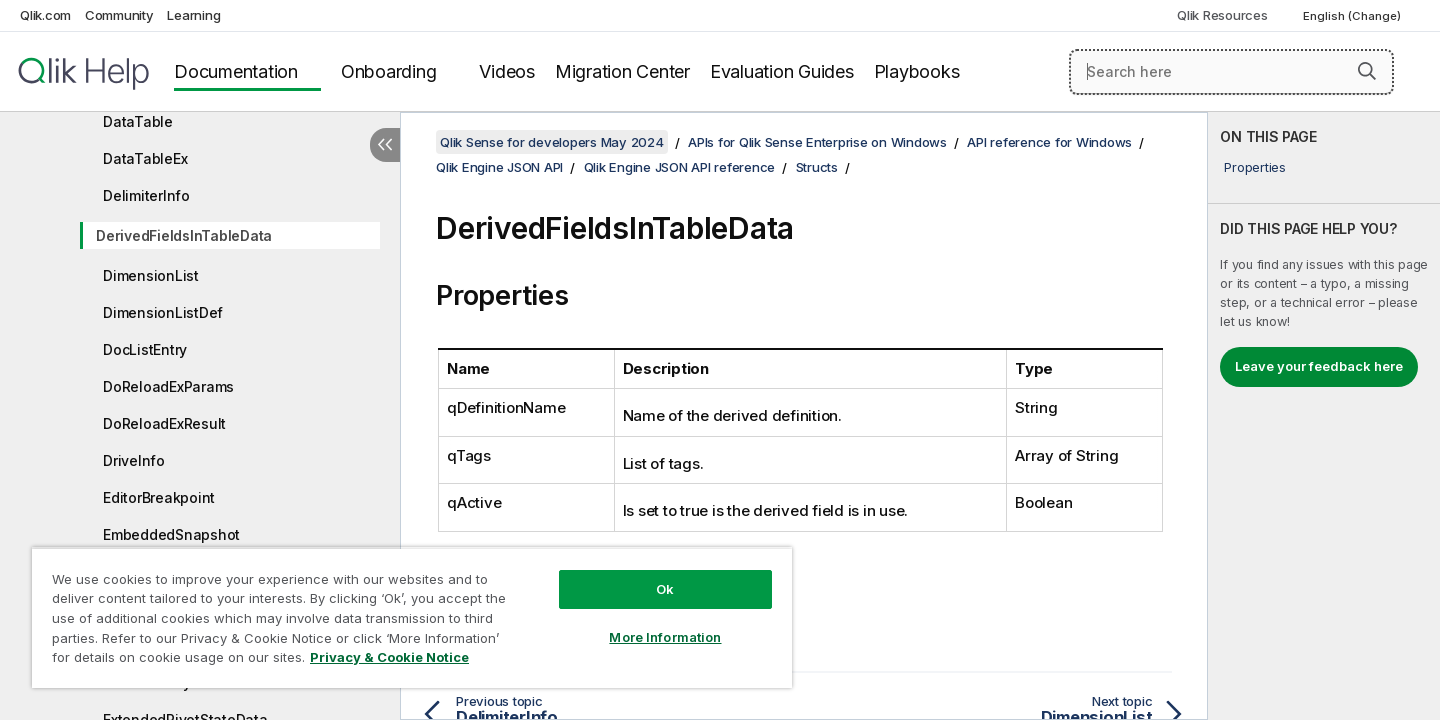 The height and width of the screenshot is (720, 1440). I want to click on English (Change) [English is currently selected. (Language menu)], so click(1353, 16).